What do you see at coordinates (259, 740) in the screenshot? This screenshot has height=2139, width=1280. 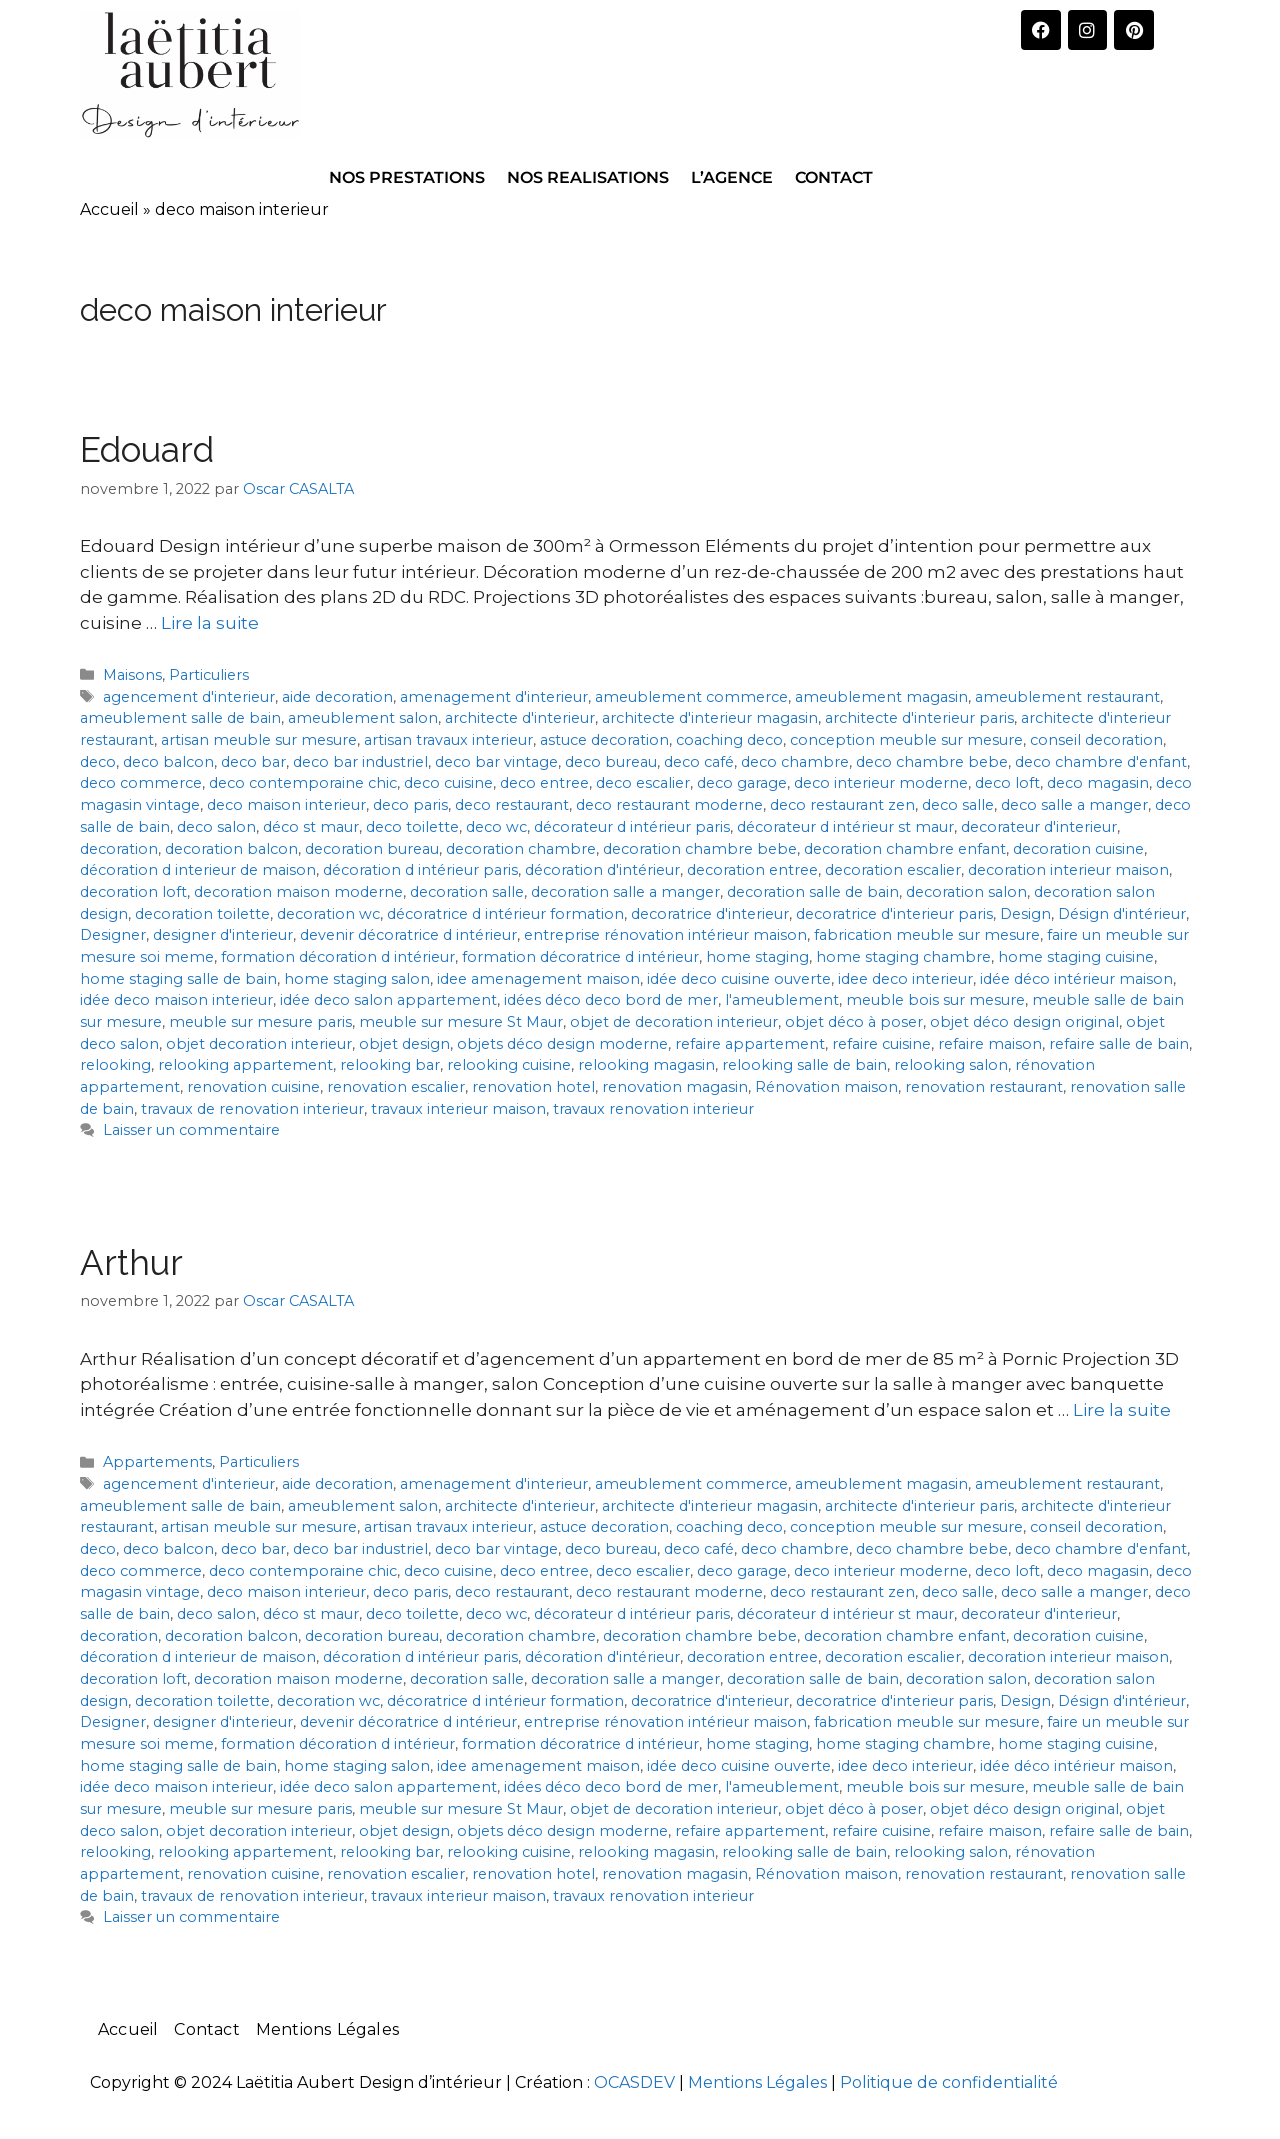 I see `artisan meuble sur mesure` at bounding box center [259, 740].